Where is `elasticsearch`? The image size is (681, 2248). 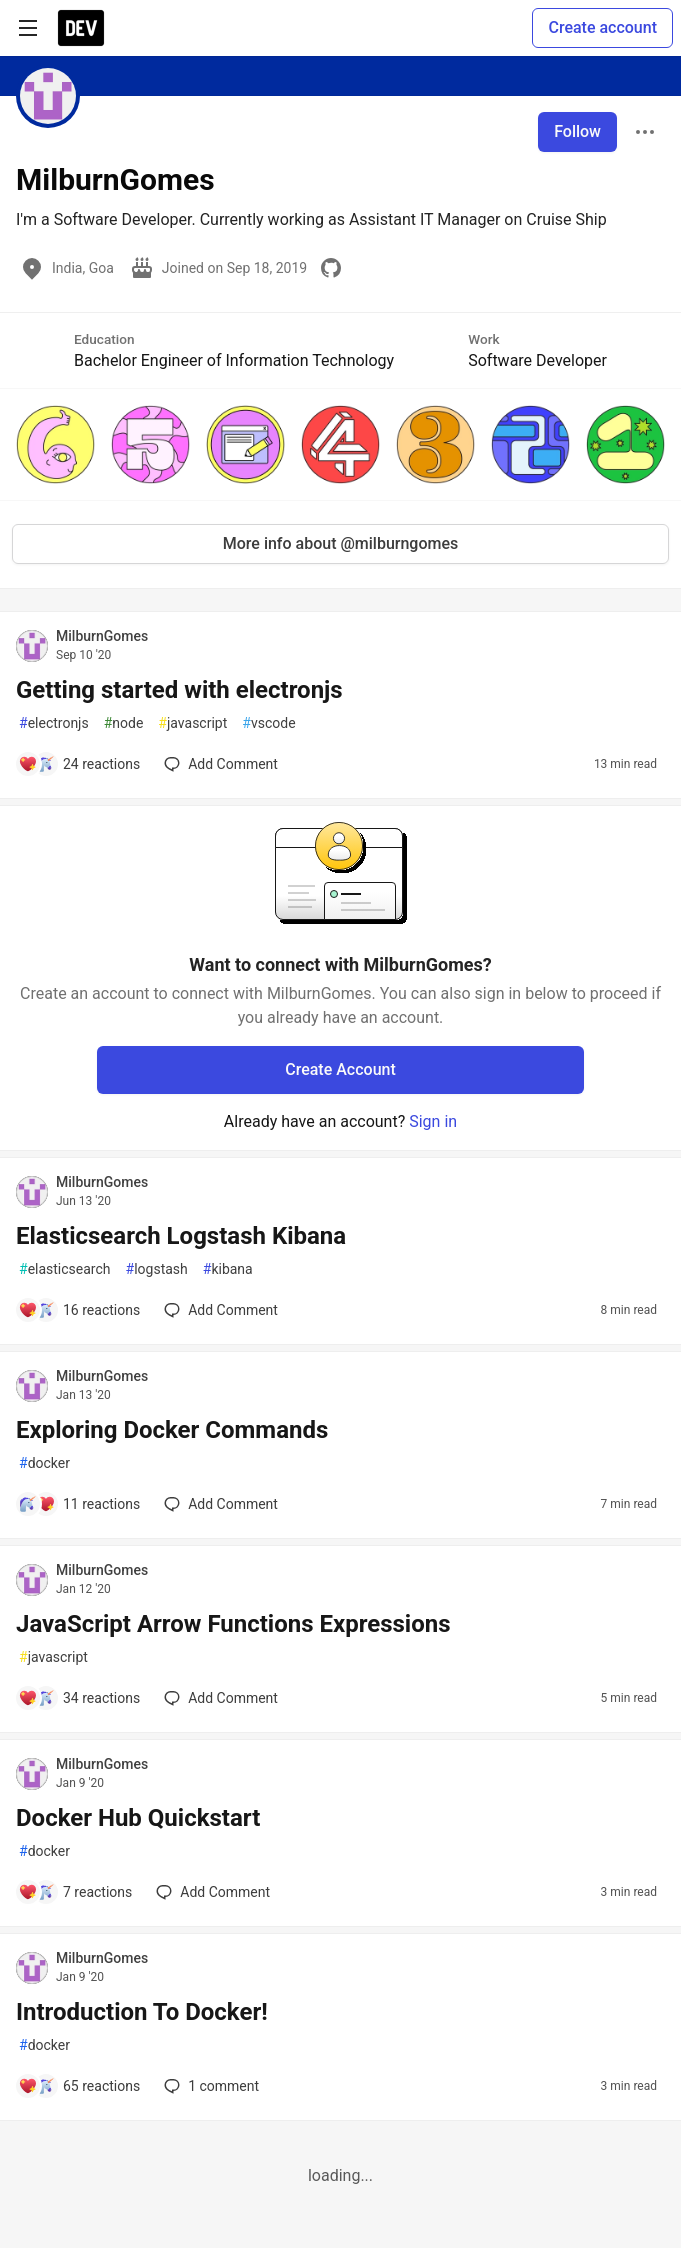
elasticsearch is located at coordinates (65, 1269).